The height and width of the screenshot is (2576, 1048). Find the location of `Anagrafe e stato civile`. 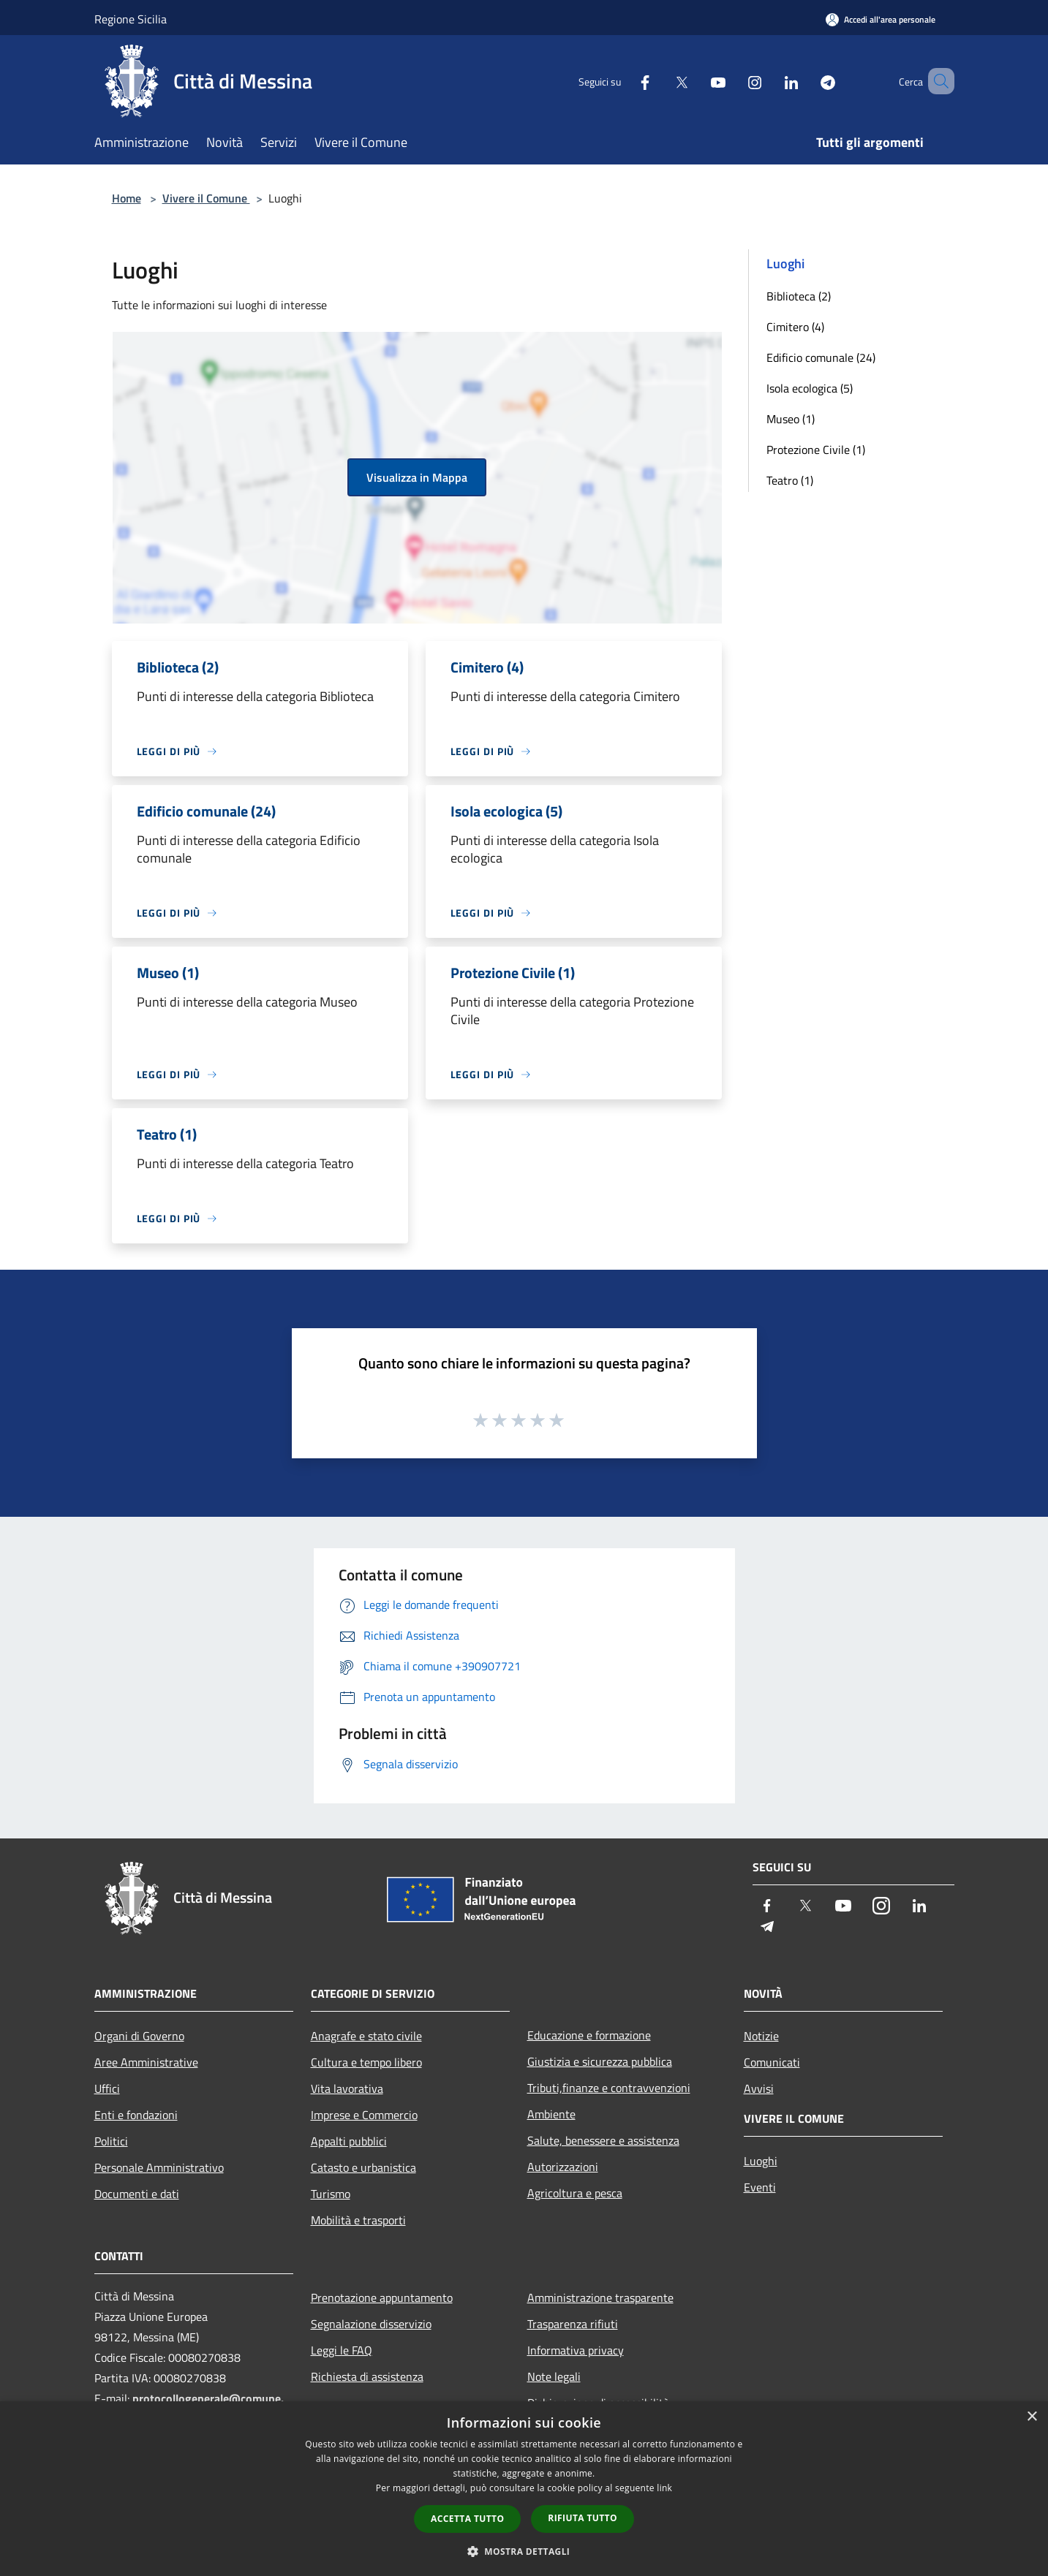

Anagrafe e stato civile is located at coordinates (366, 2036).